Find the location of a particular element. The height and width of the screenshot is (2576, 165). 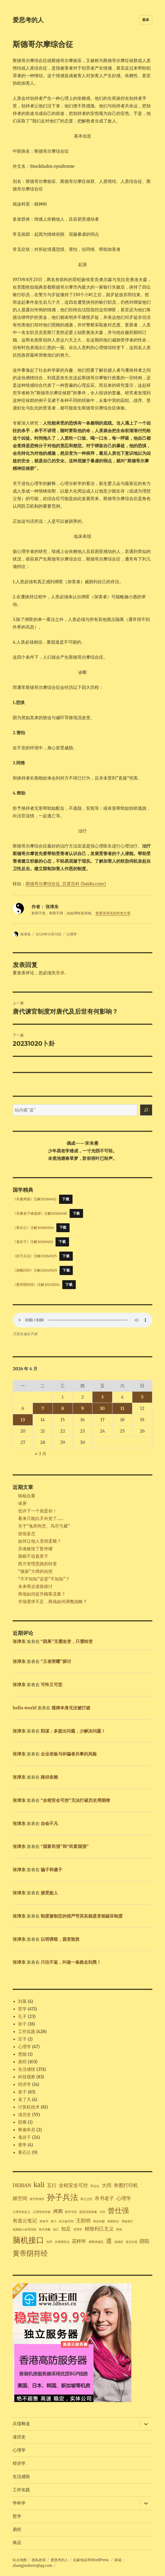

路径依赖 is located at coordinates (49, 1777).